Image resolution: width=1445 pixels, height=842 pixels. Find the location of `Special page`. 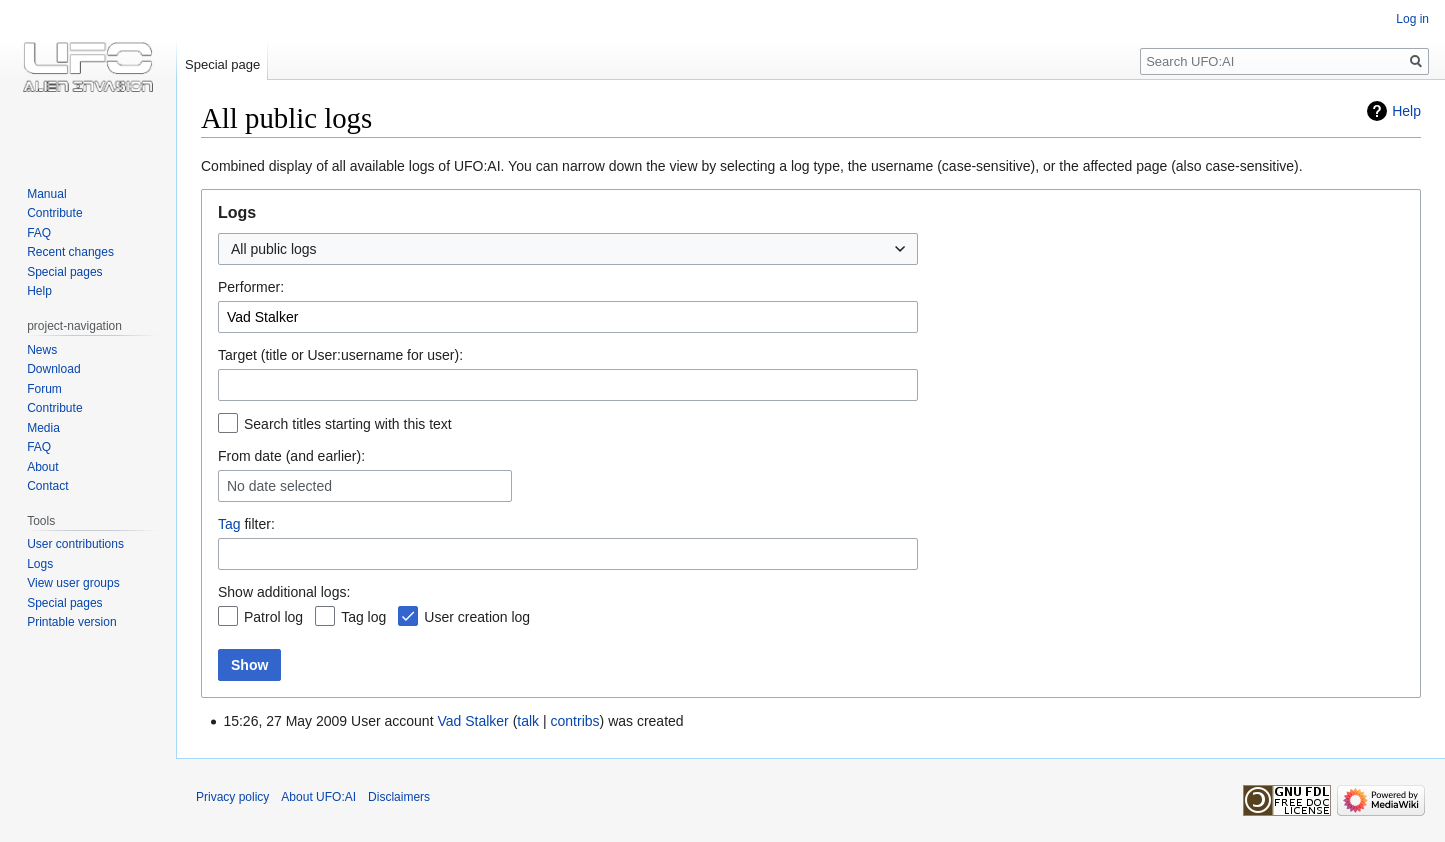

Special page is located at coordinates (222, 64).